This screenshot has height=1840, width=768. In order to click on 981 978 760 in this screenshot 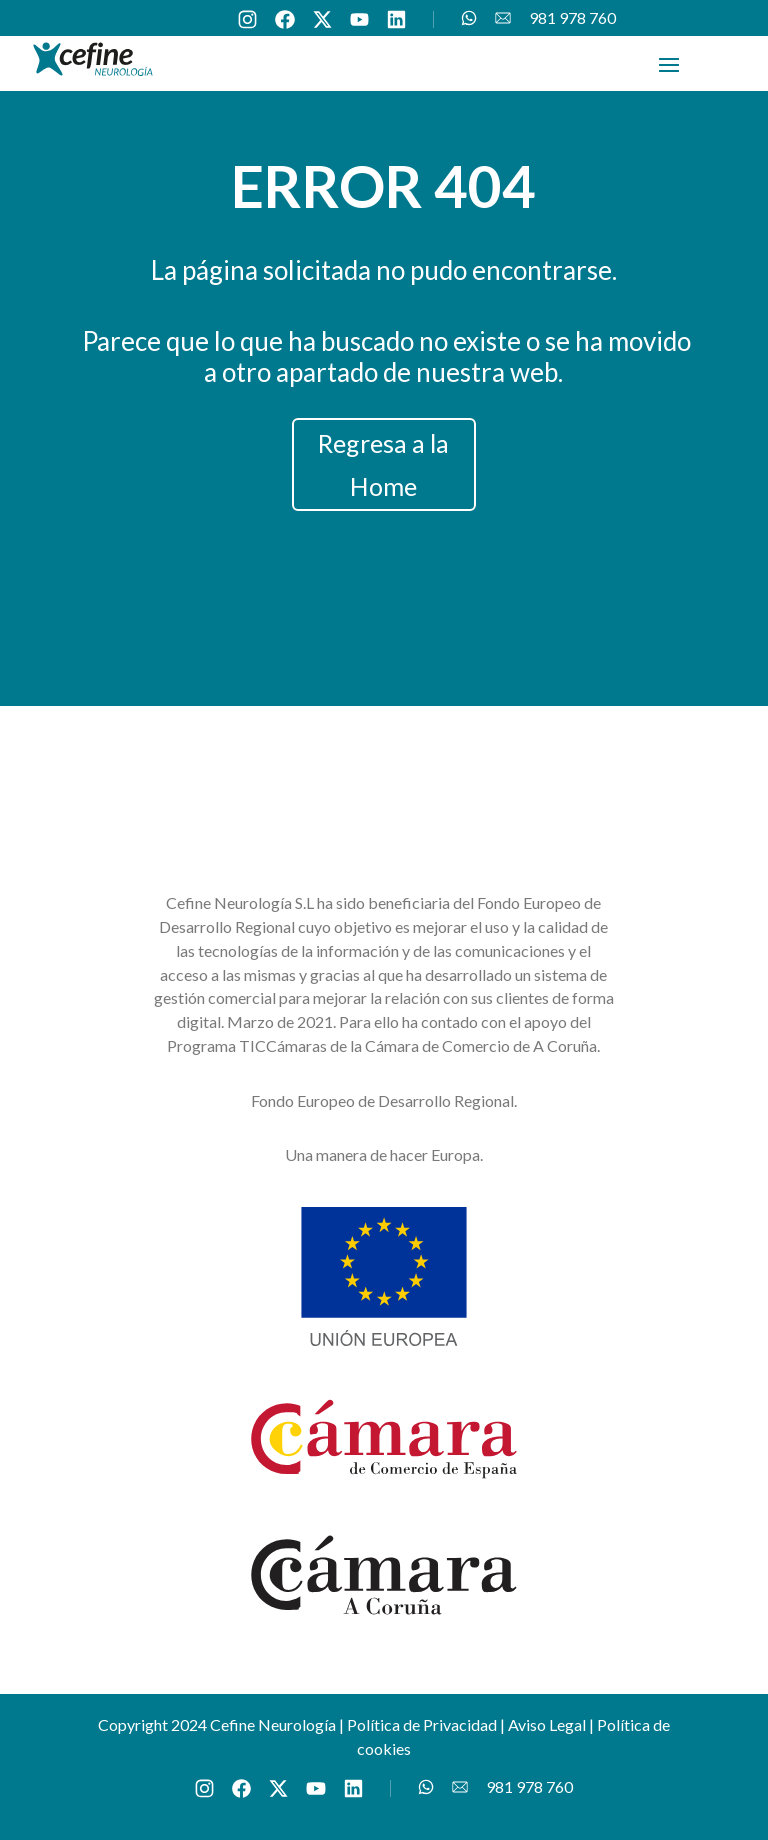, I will do `click(572, 18)`.